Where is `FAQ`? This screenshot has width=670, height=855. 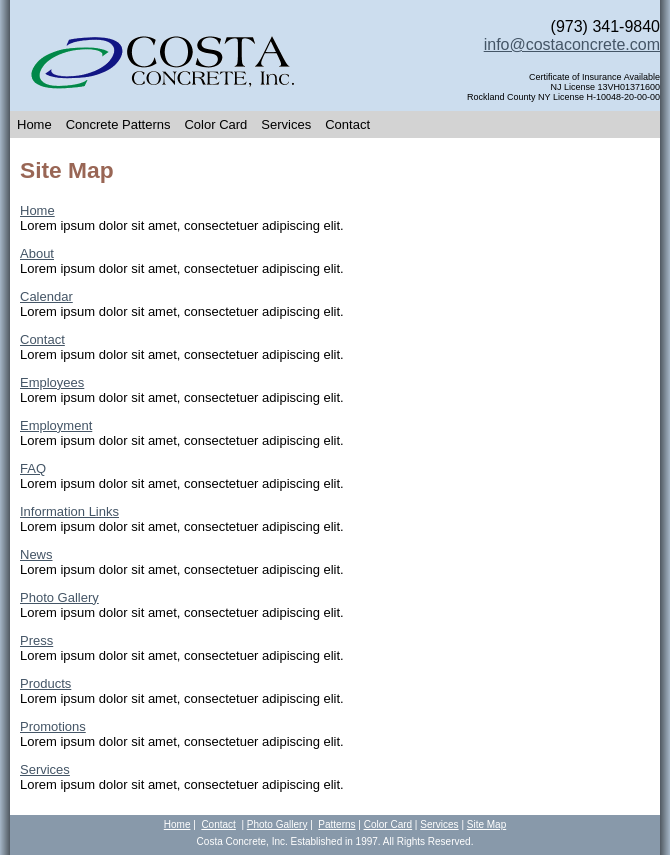 FAQ is located at coordinates (33, 468).